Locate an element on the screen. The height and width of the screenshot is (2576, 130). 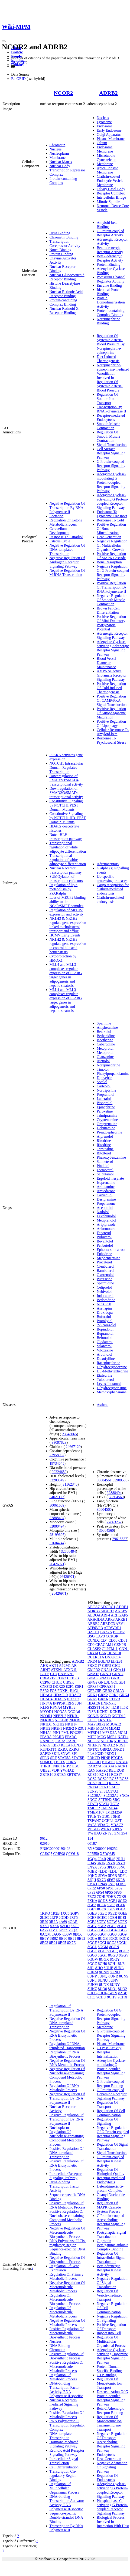
GRK1 is located at coordinates (92, 1695).